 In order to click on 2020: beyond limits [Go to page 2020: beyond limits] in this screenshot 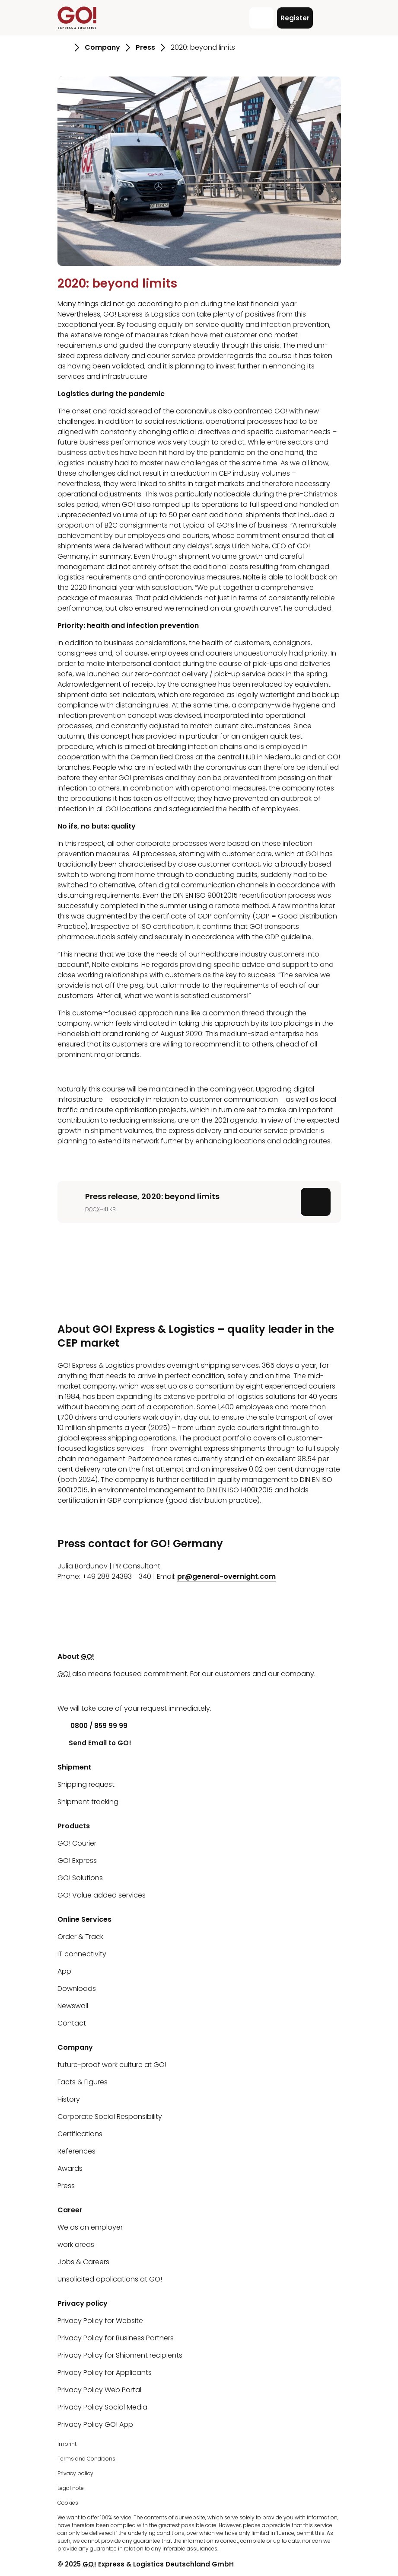, I will do `click(203, 47)`.